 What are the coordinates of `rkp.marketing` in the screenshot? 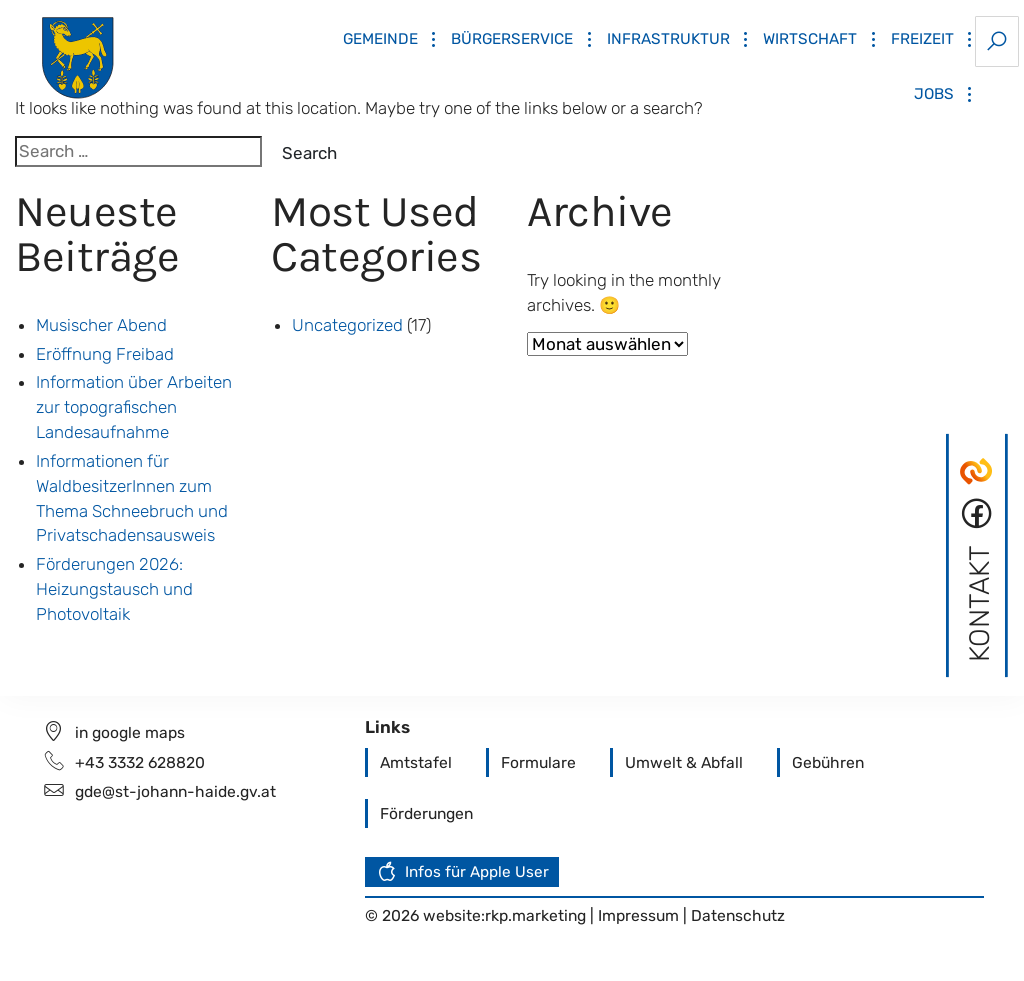 It's located at (535, 915).